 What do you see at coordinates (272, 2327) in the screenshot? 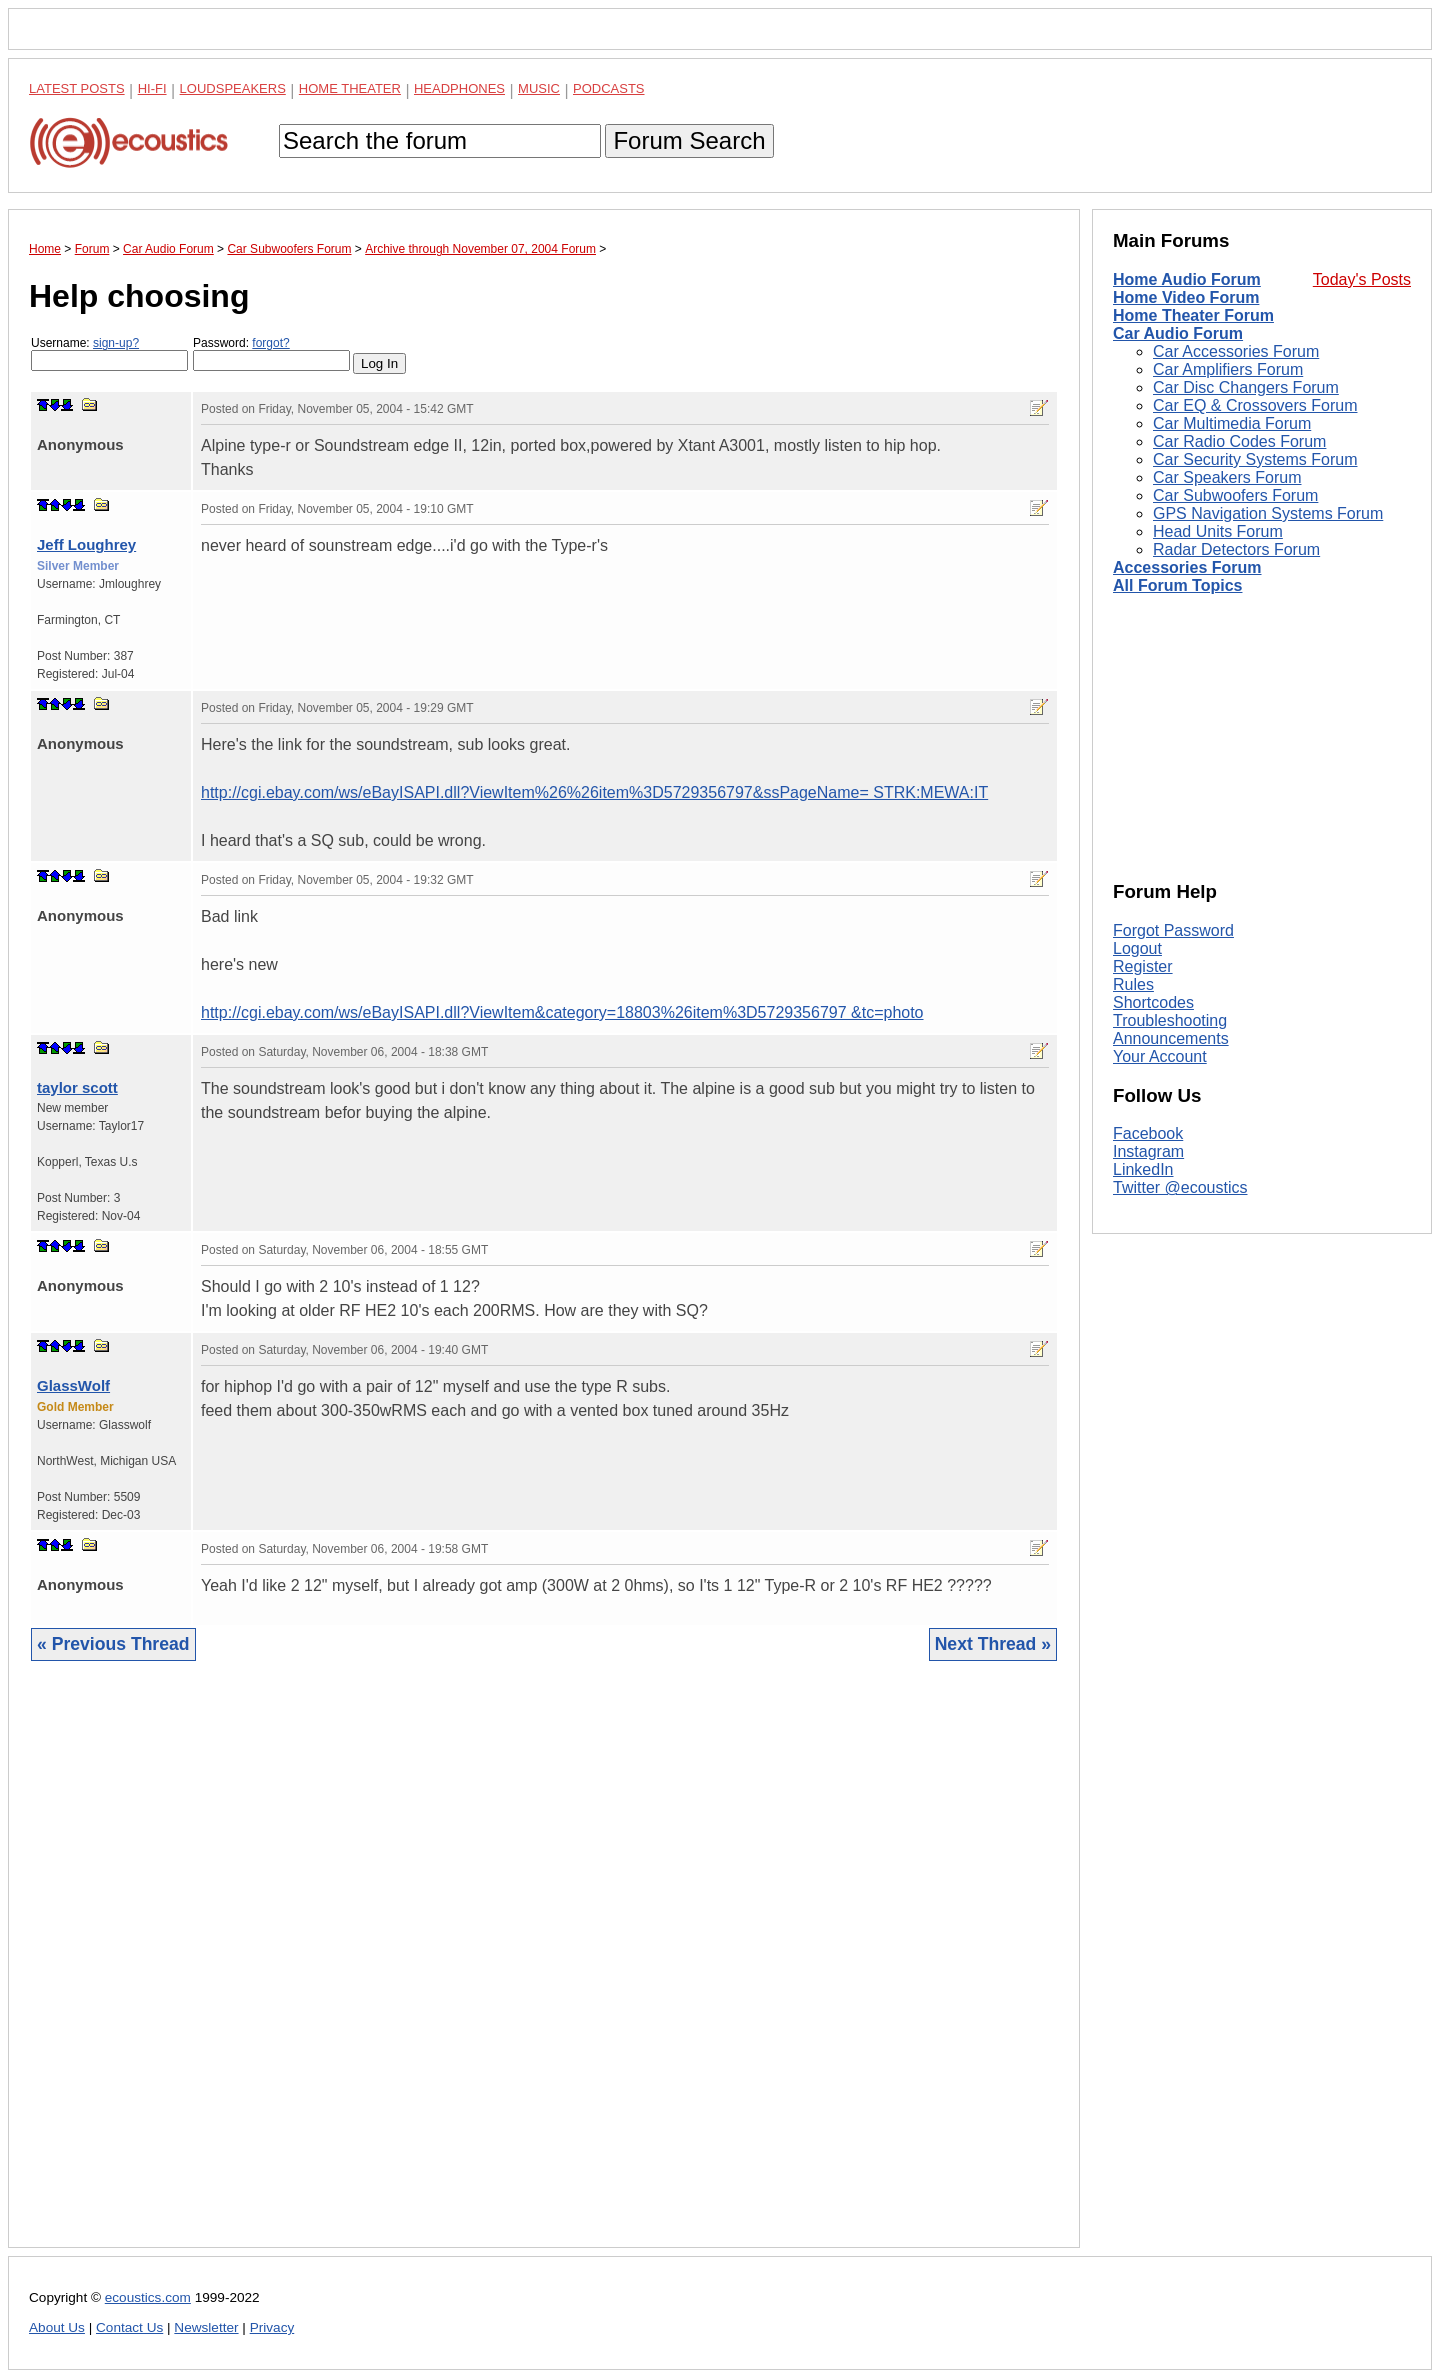
I see `Privacy` at bounding box center [272, 2327].